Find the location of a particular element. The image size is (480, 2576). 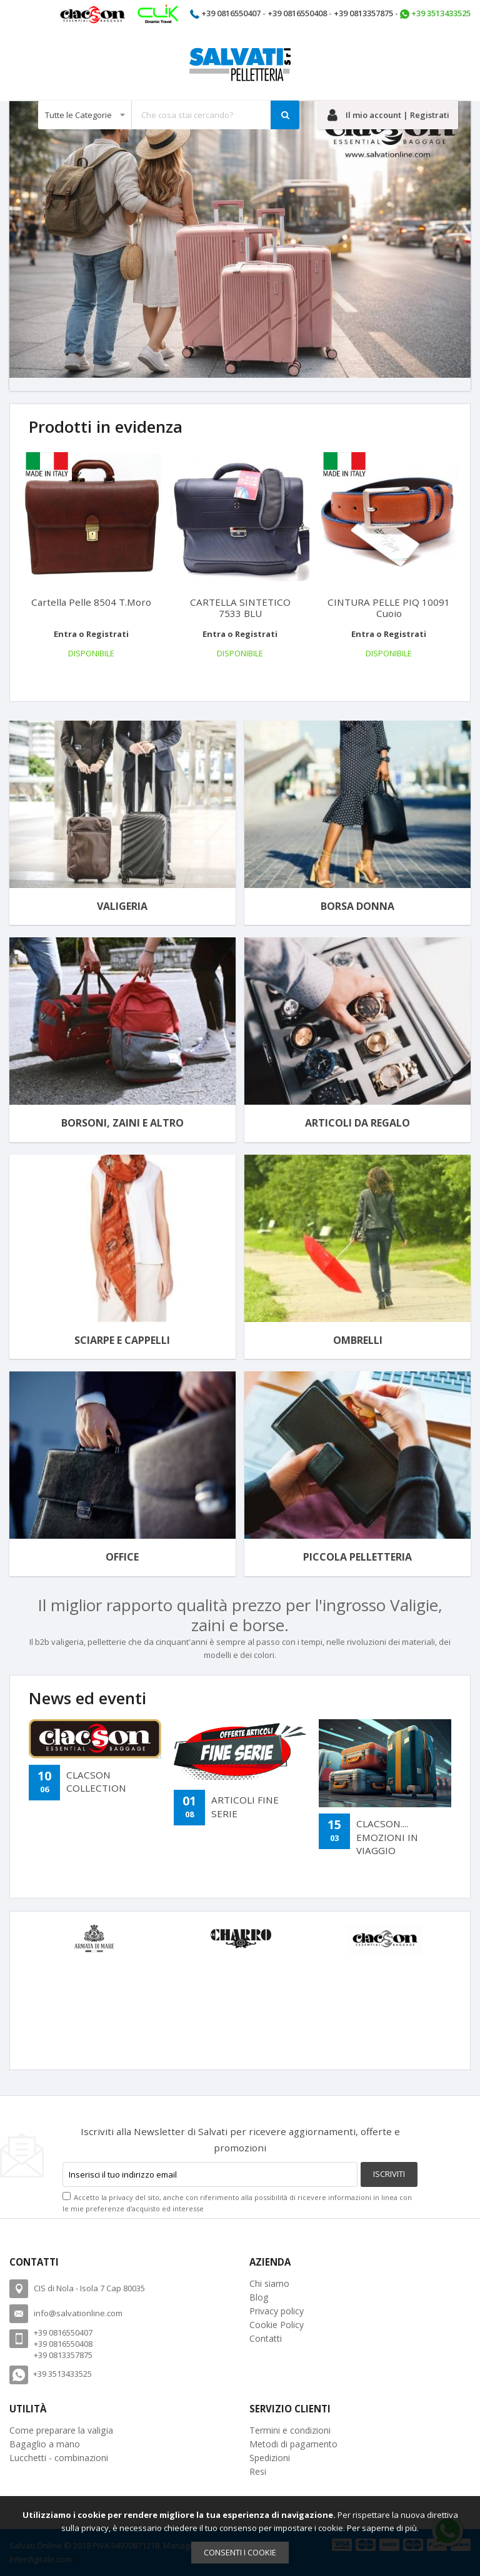

Borsoni, Zaini e altro is located at coordinates (122, 1123).